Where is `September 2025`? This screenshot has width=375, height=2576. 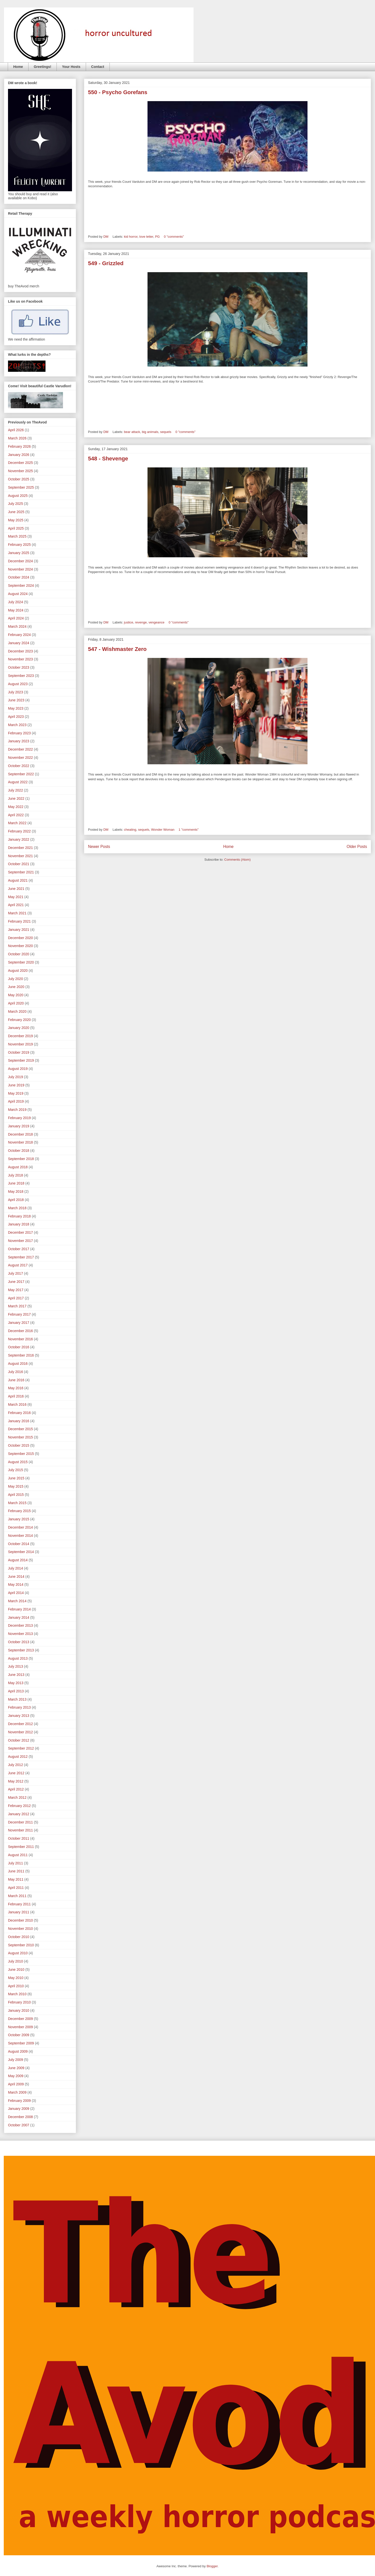 September 2025 is located at coordinates (21, 487).